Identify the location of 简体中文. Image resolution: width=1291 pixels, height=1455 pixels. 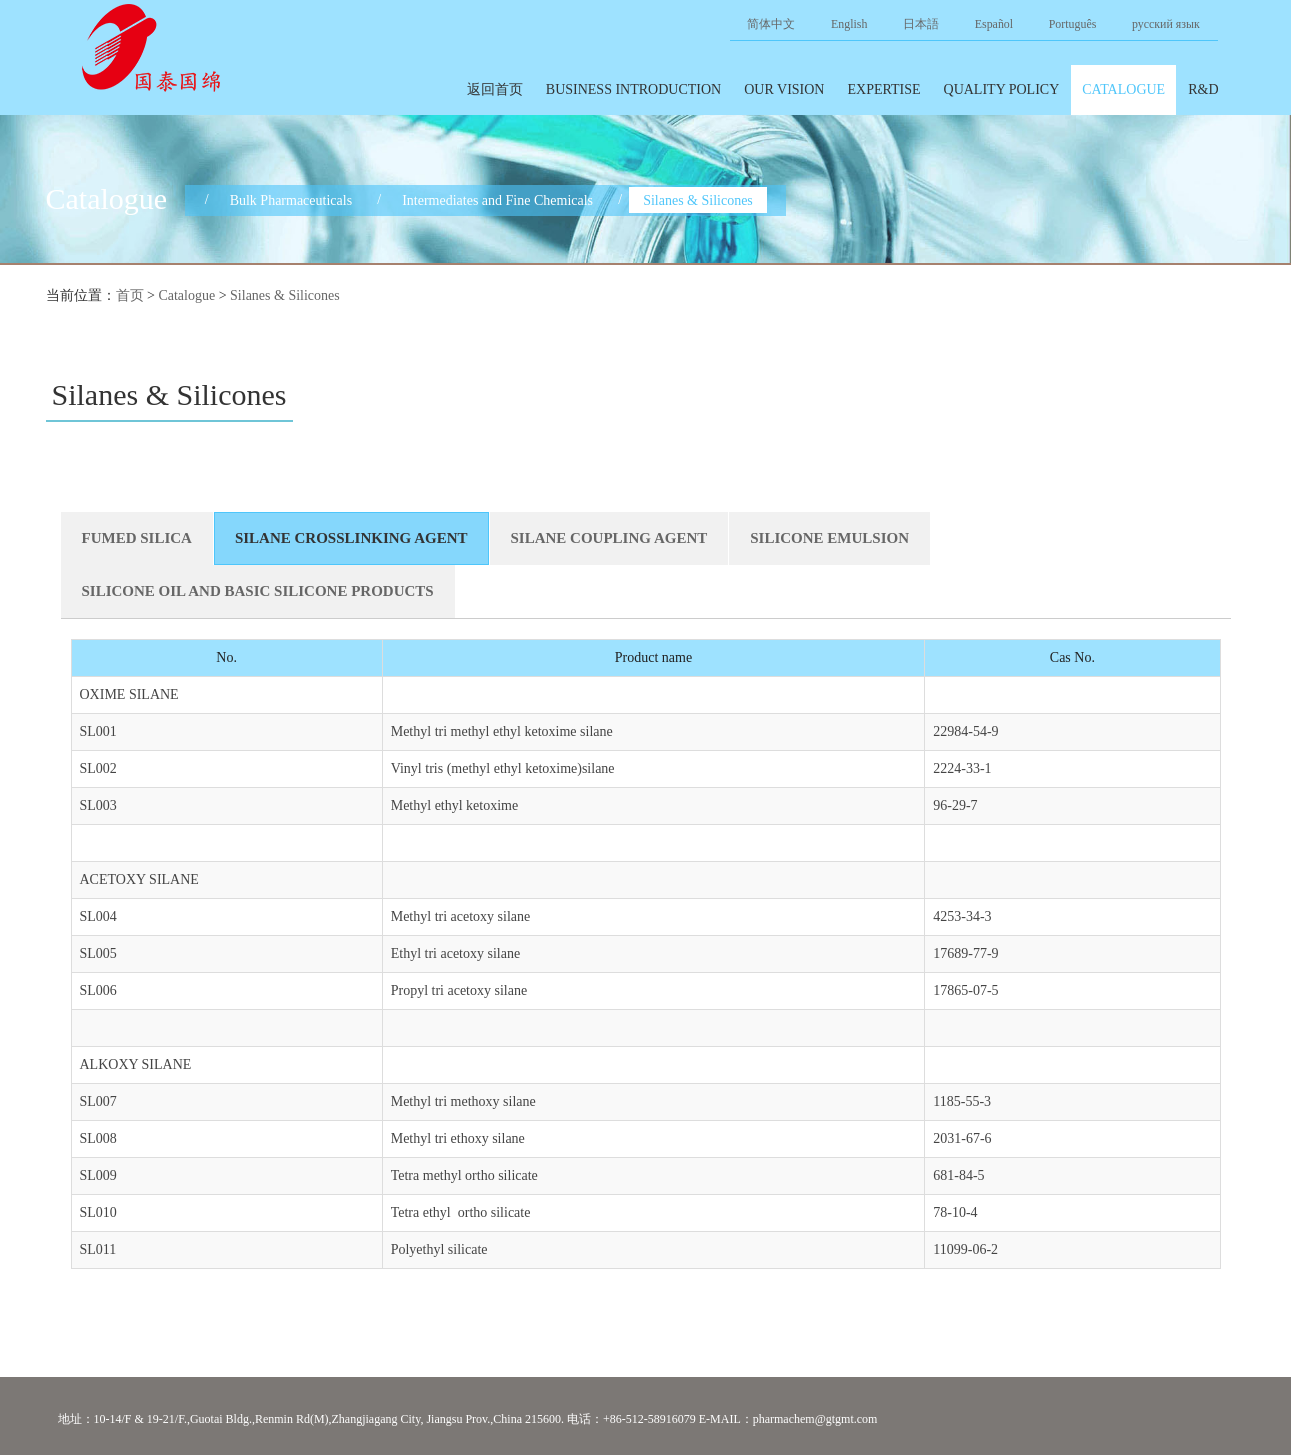
(771, 24).